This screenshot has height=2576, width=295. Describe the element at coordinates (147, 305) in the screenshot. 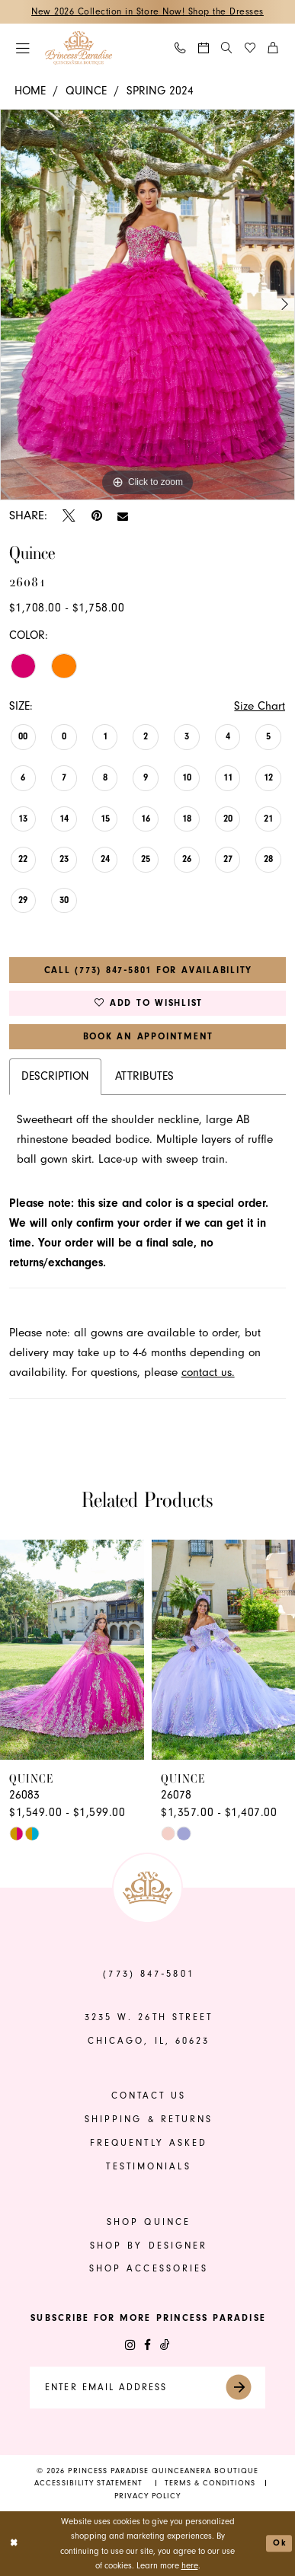

I see `[Full size Quince 26081 #0 default frontface vertical picture]` at that location.